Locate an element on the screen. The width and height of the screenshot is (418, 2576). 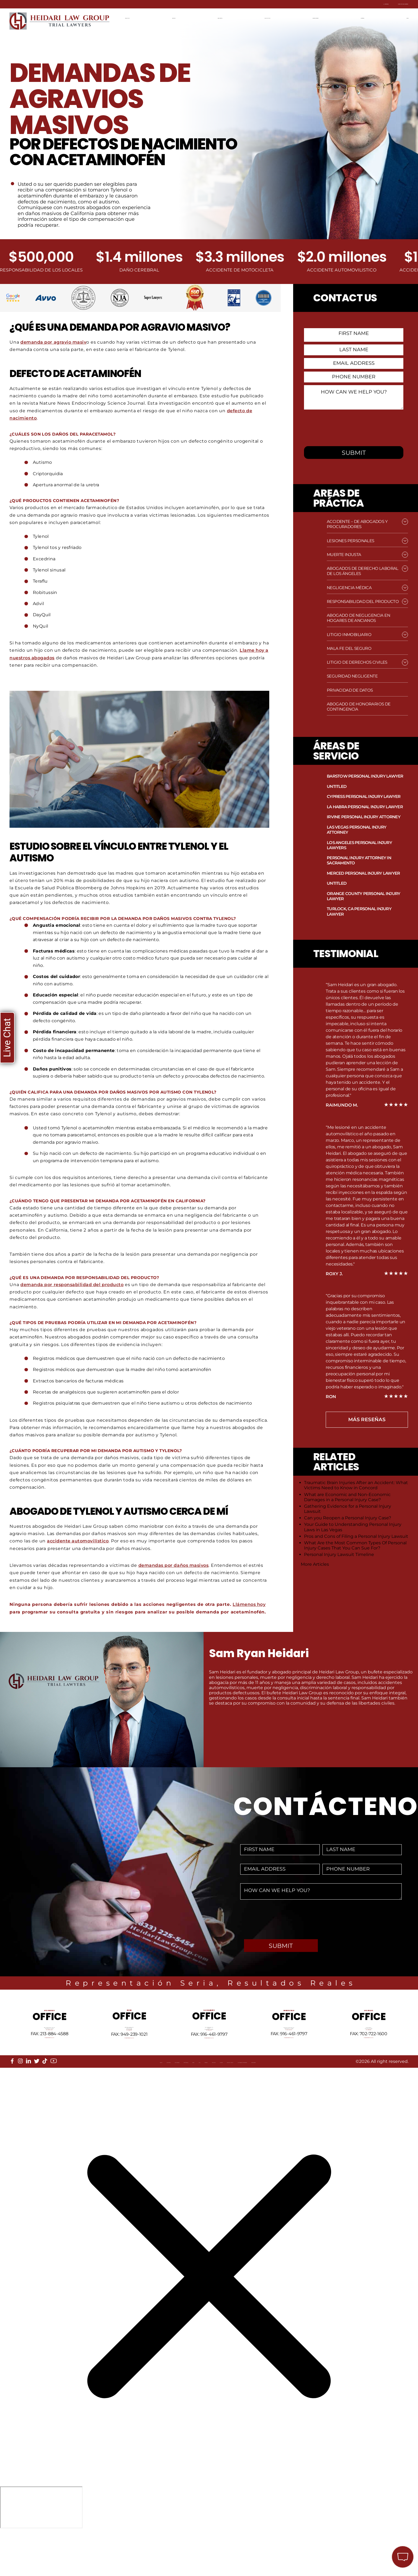
Contáctenos is located at coordinates (368, 17).